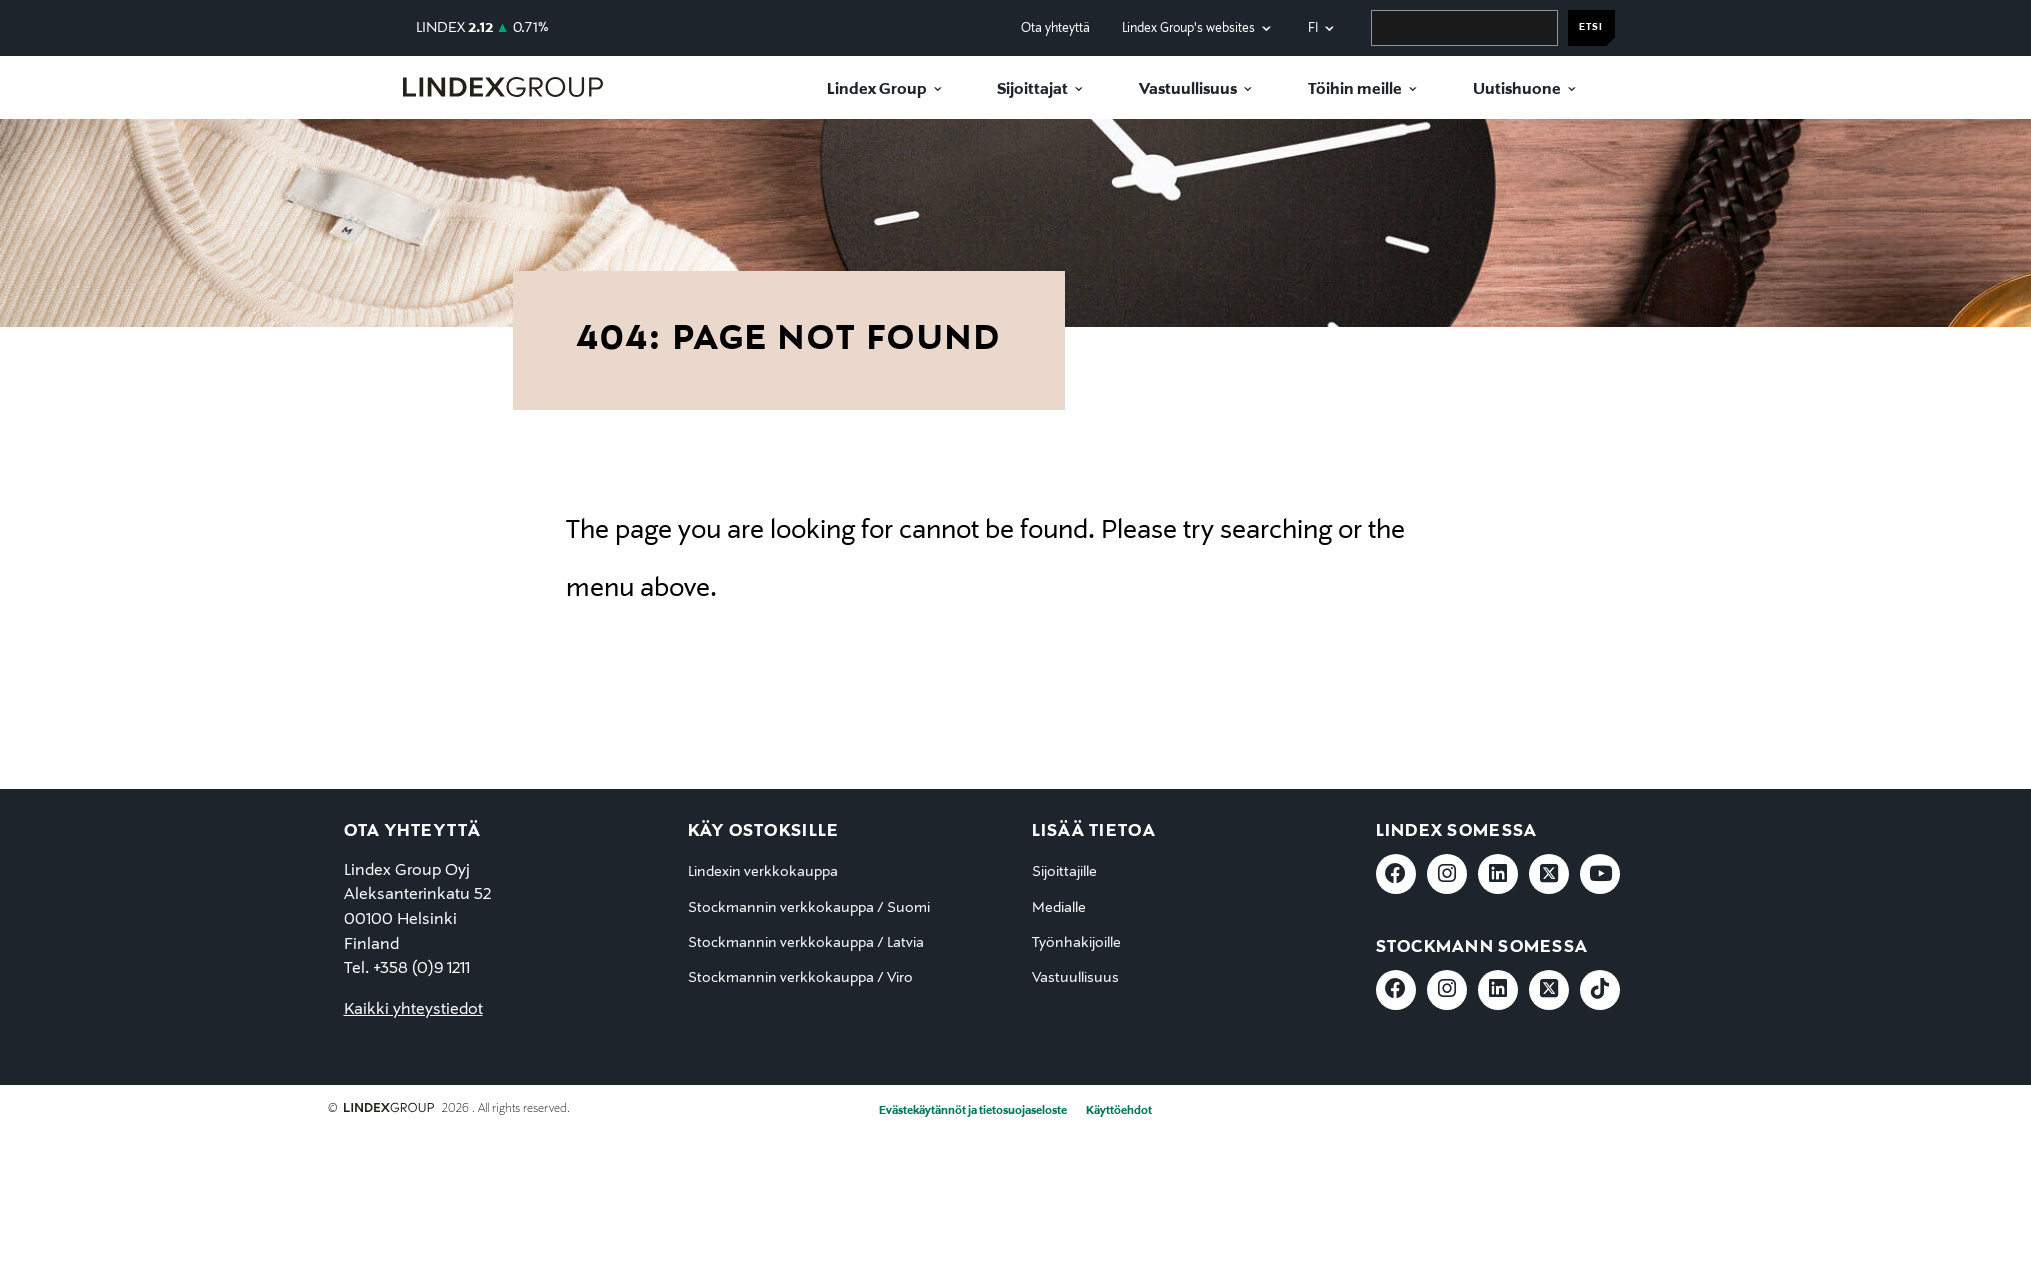 The height and width of the screenshot is (1283, 2031). What do you see at coordinates (1188, 28) in the screenshot?
I see `Lindex Group's websites` at bounding box center [1188, 28].